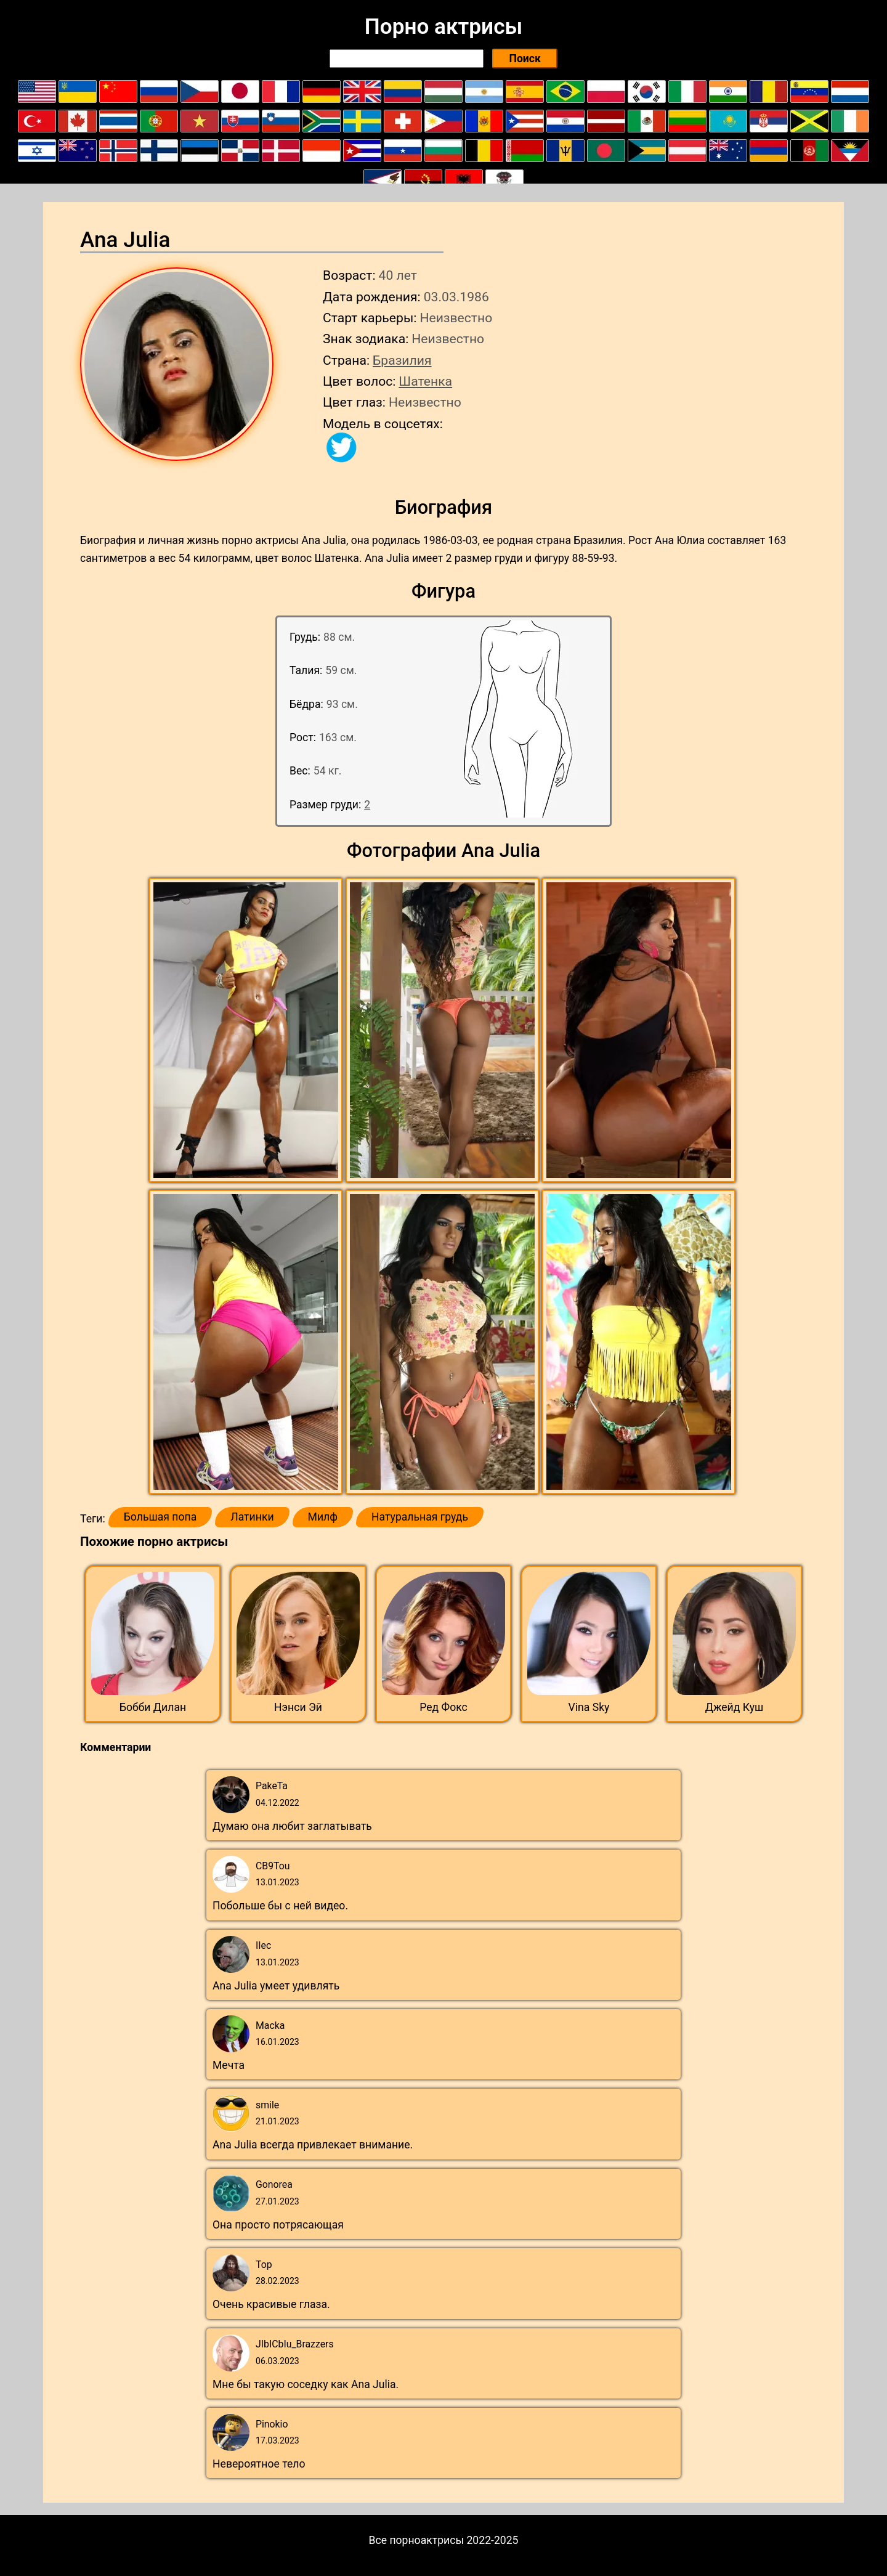 Image resolution: width=887 pixels, height=2576 pixels. Describe the element at coordinates (416, 2540) in the screenshot. I see `Все порноактрисы` at that location.